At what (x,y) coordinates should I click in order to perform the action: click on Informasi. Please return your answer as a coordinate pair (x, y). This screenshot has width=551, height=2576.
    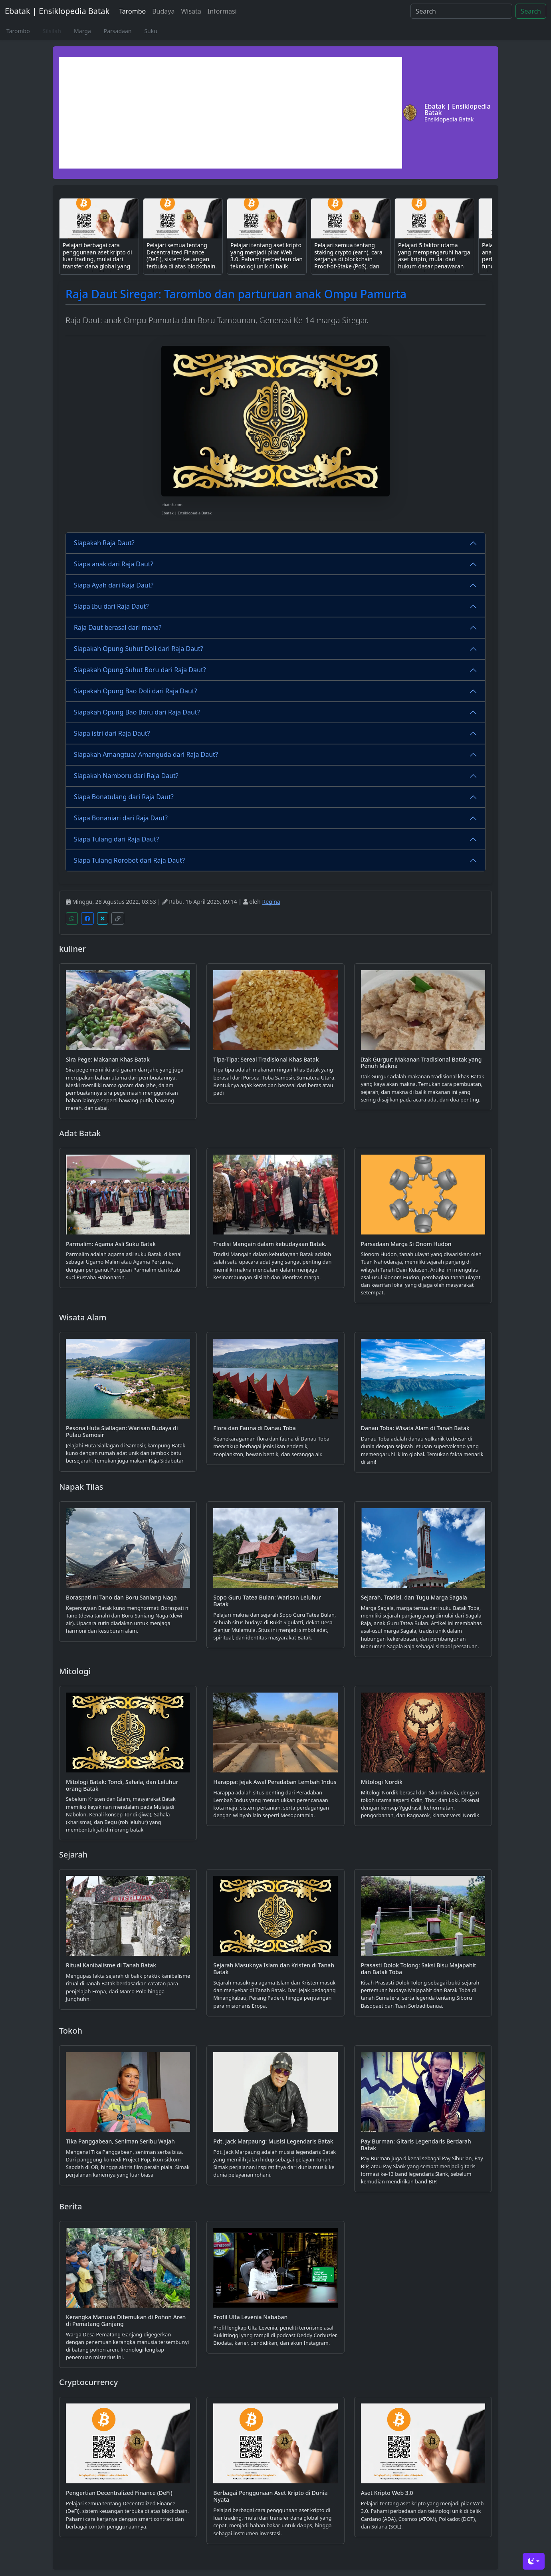
    Looking at the image, I should click on (222, 11).